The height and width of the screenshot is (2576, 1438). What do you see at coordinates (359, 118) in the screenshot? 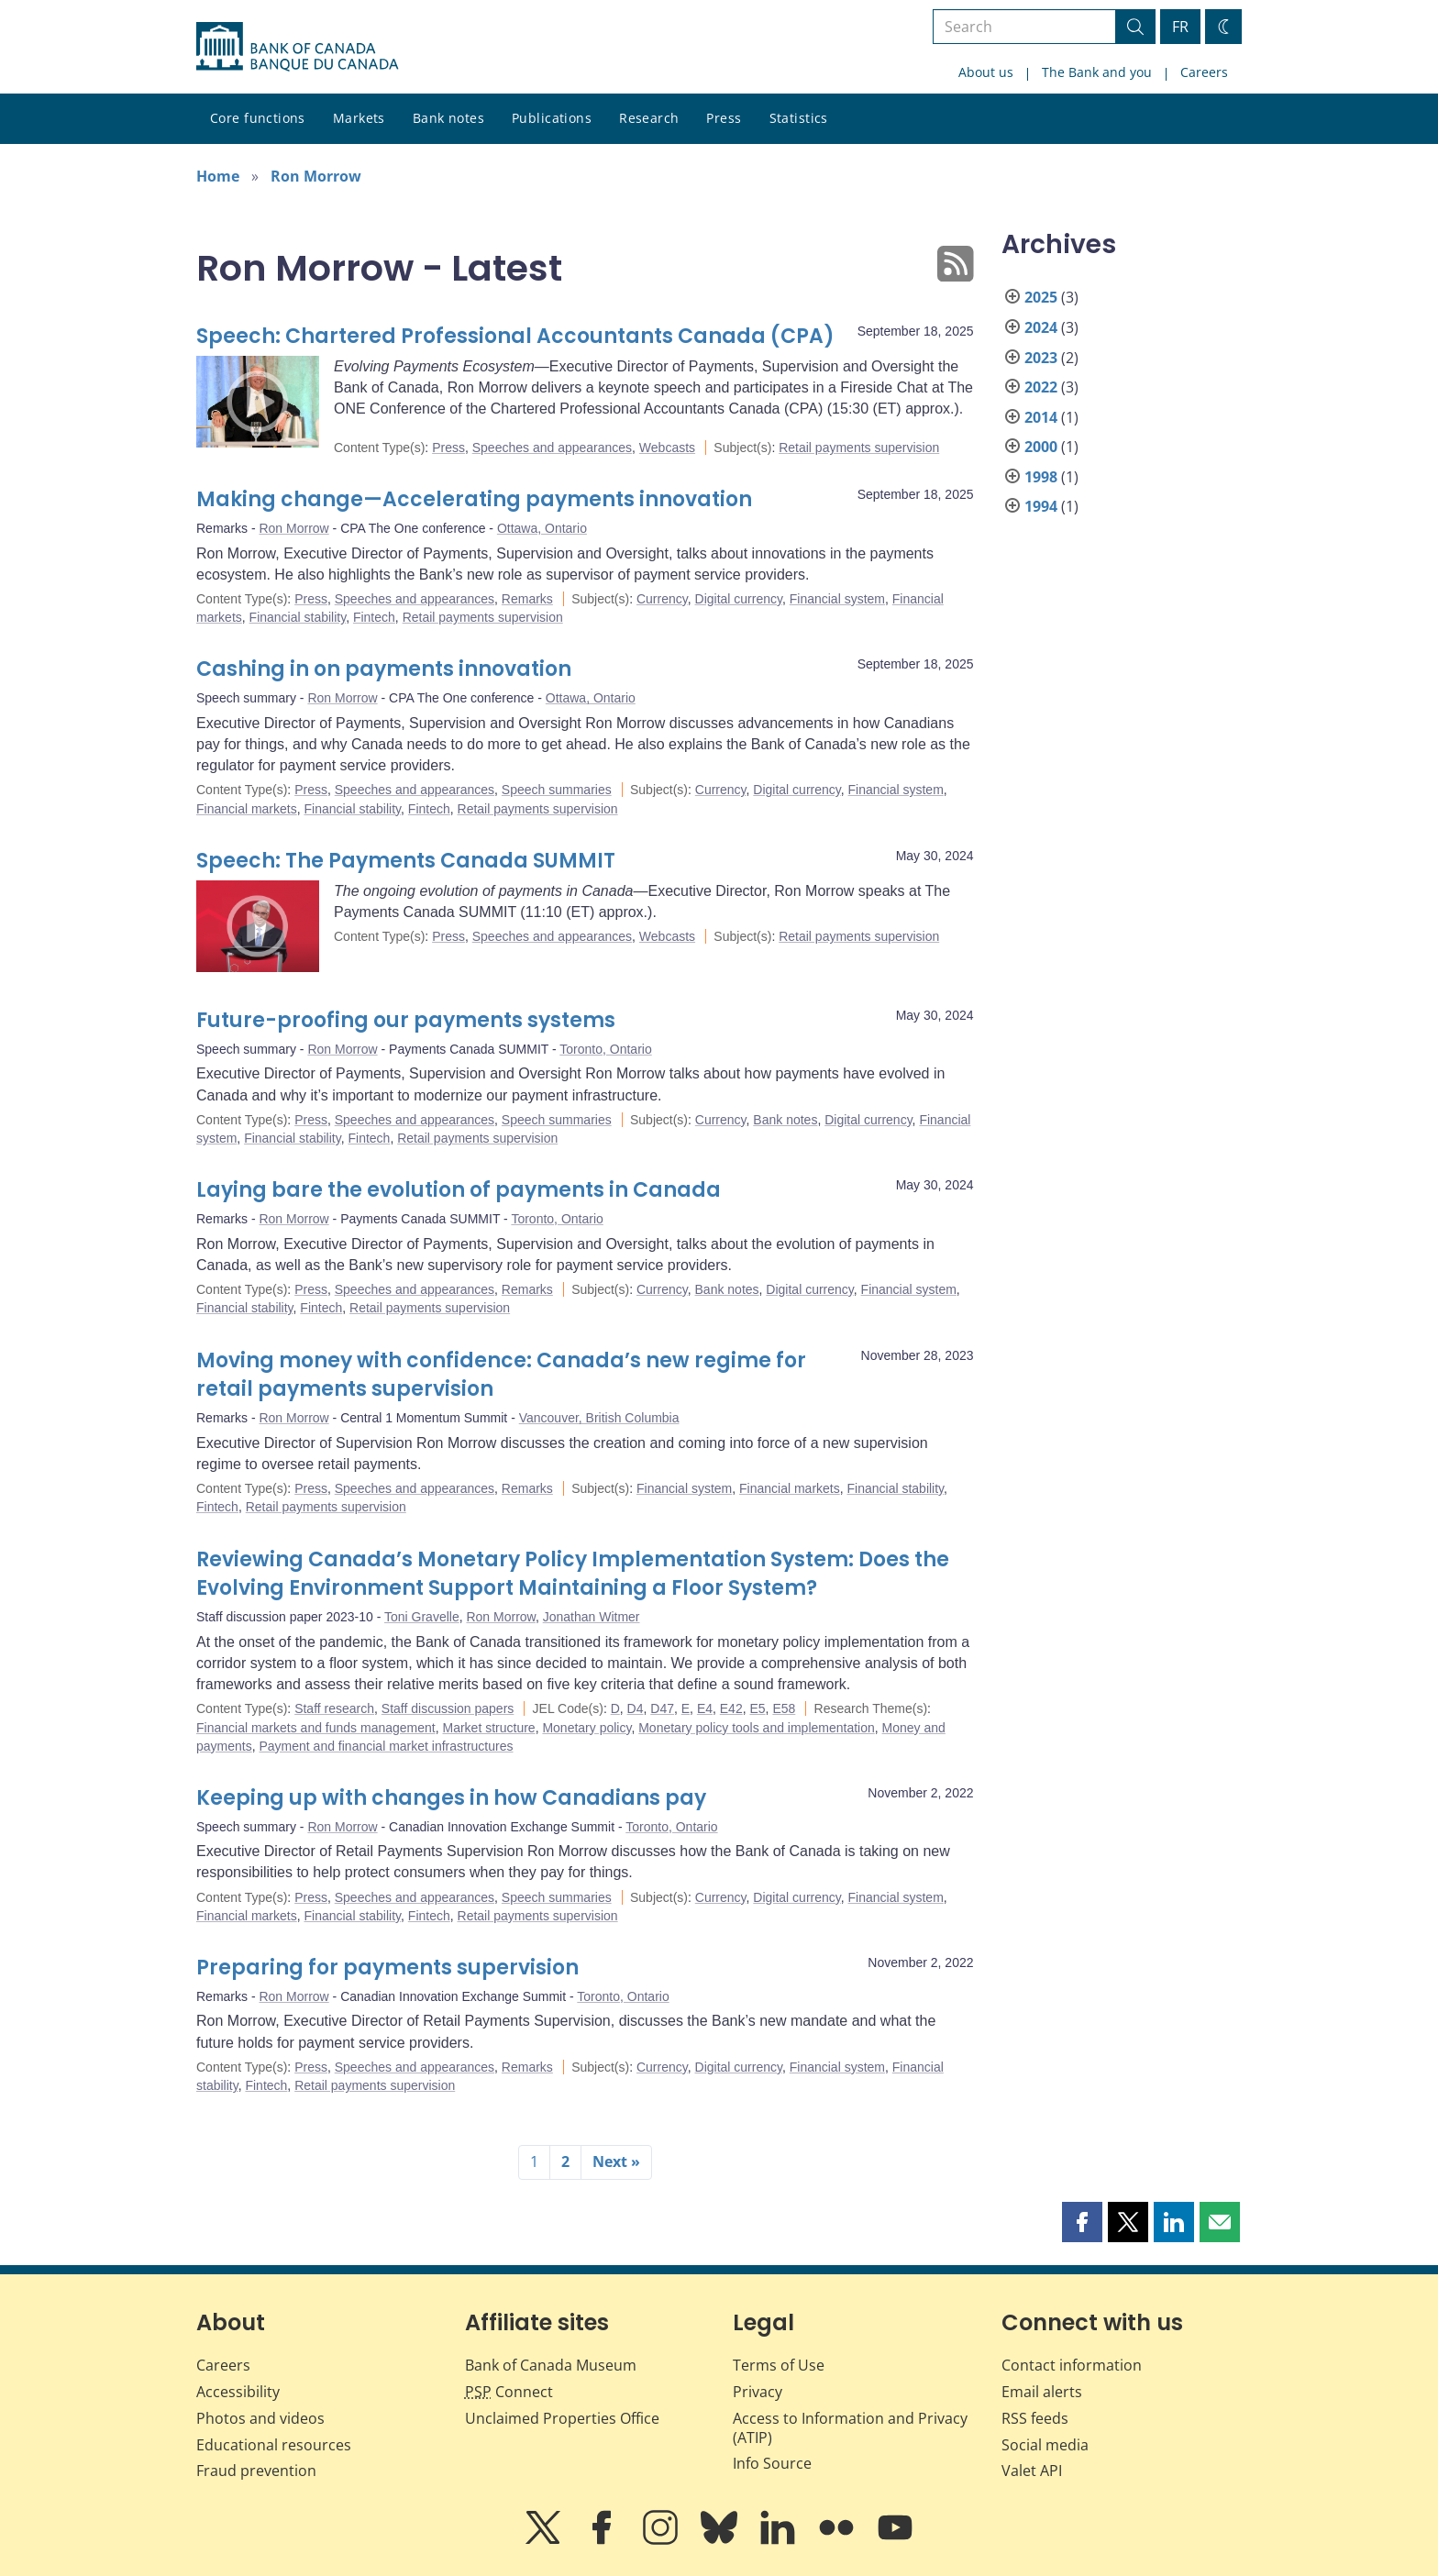
I see `Markets` at bounding box center [359, 118].